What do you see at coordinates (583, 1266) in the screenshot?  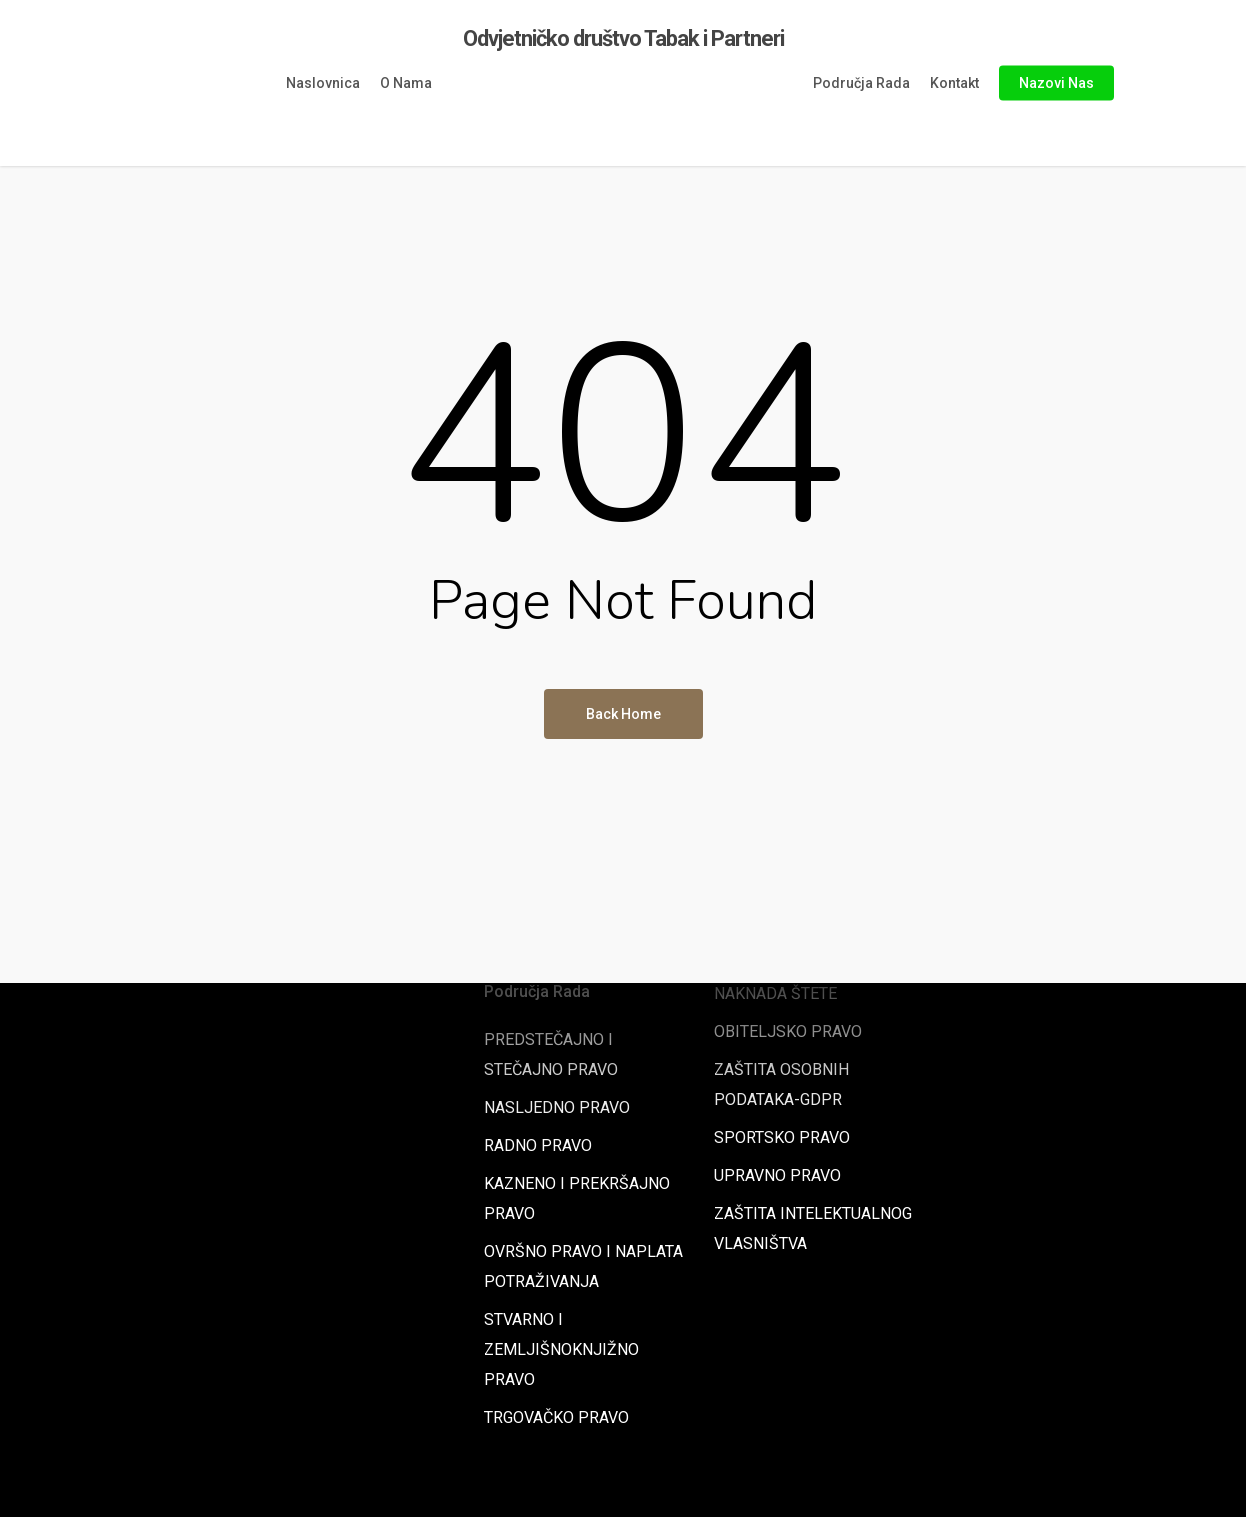 I see `OVRŠNO PRAVO I NAPLATA POTRAŽIVANJA` at bounding box center [583, 1266].